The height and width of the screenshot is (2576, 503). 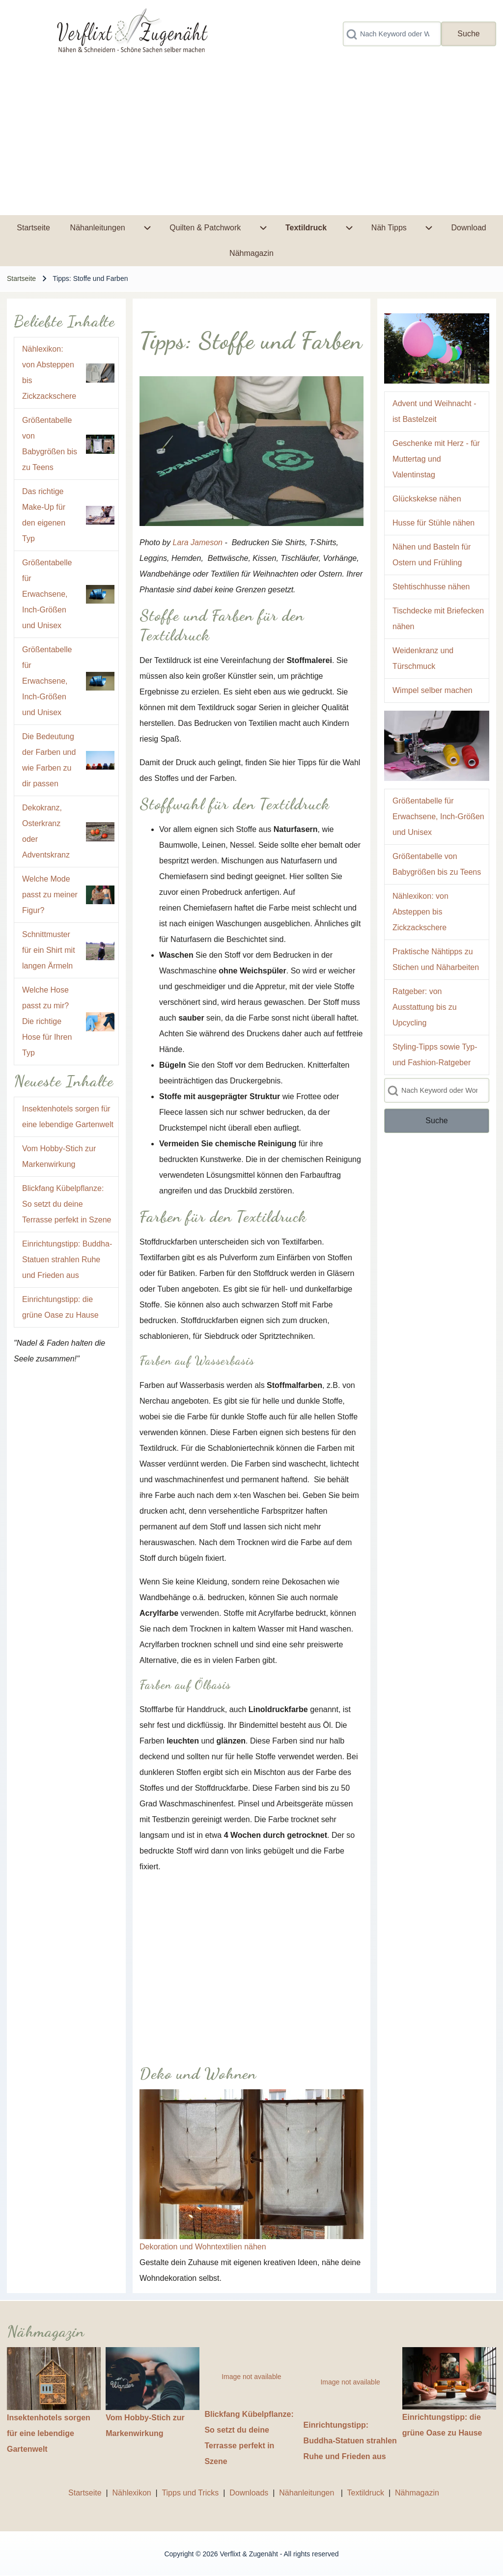 I want to click on Nähmagazin, so click(x=417, y=2493).